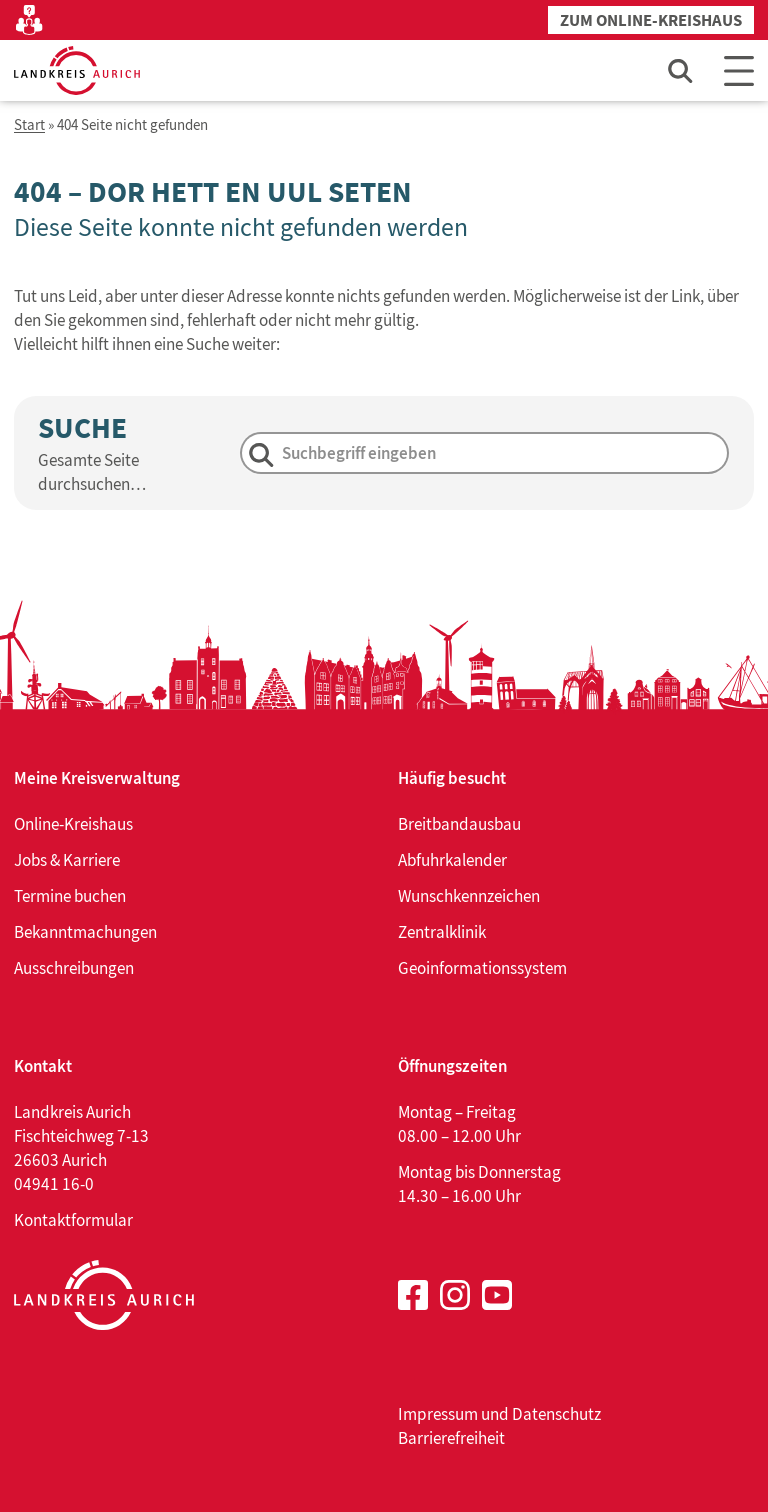 This screenshot has height=1512, width=768. I want to click on [Main Menu], so click(739, 70).